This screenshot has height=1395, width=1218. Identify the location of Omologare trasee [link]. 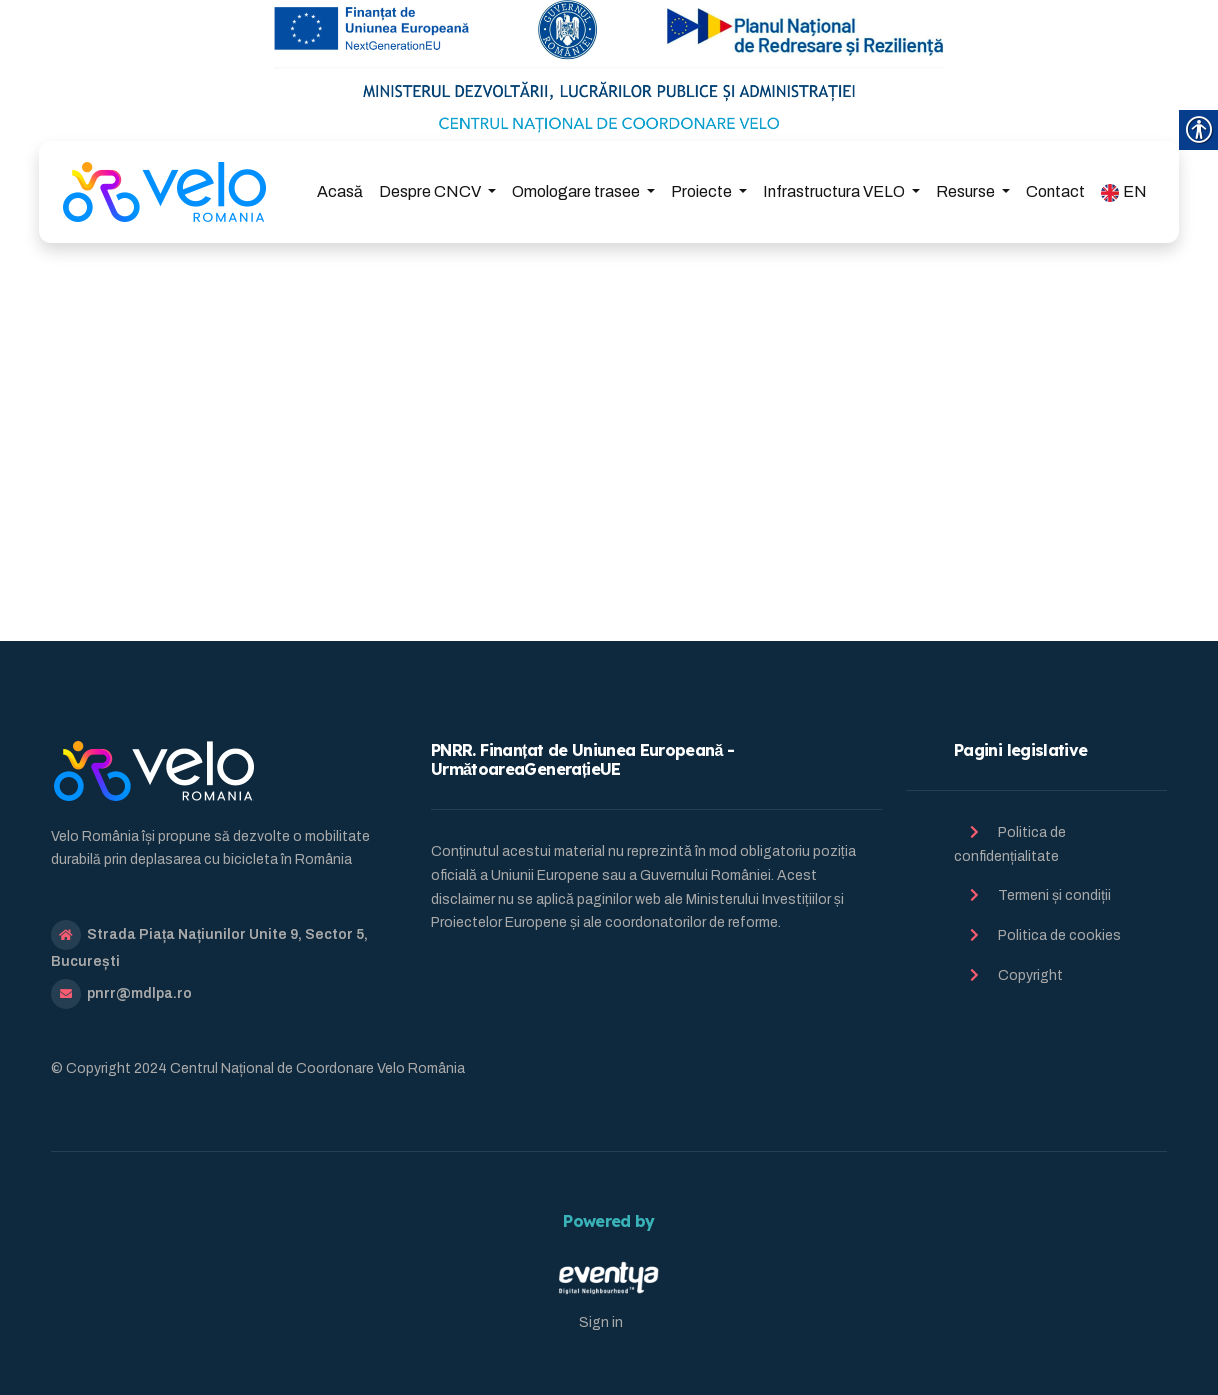
(577, 191).